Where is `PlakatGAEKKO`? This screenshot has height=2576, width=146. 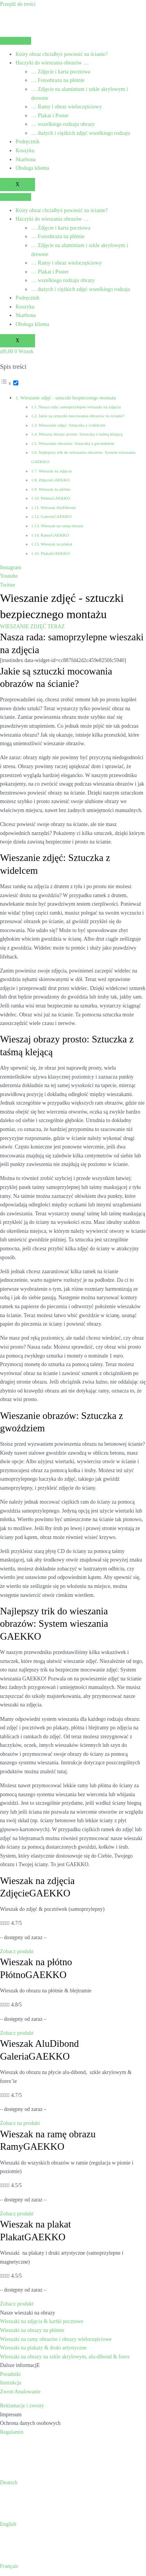 PlakatGAEKKO is located at coordinates (55, 553).